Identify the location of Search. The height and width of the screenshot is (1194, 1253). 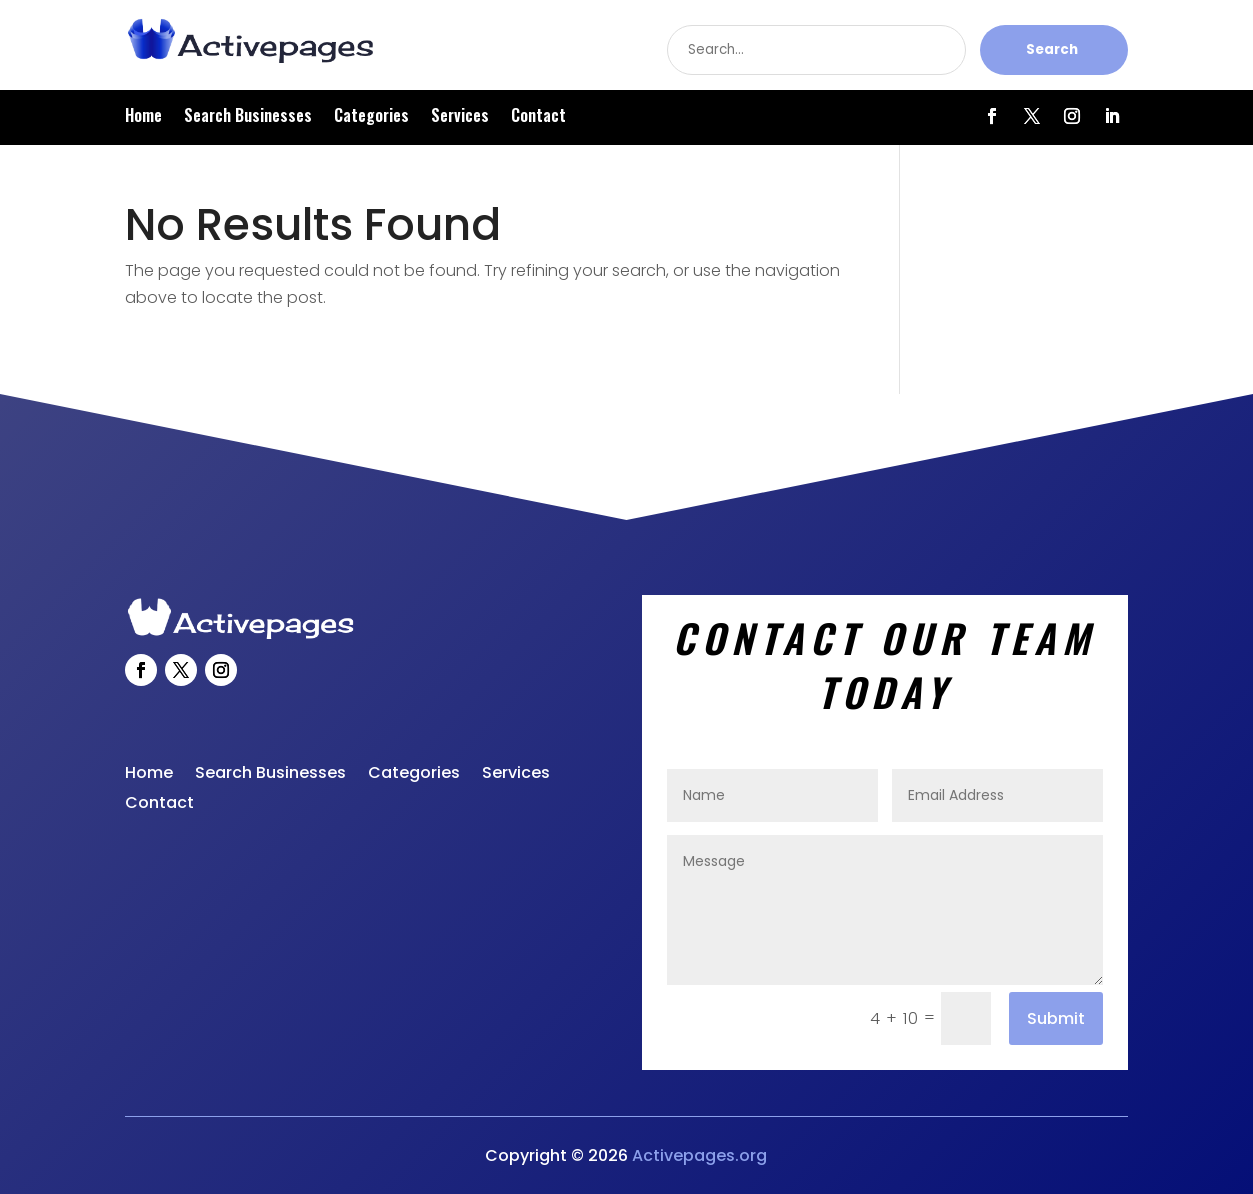
(1052, 49).